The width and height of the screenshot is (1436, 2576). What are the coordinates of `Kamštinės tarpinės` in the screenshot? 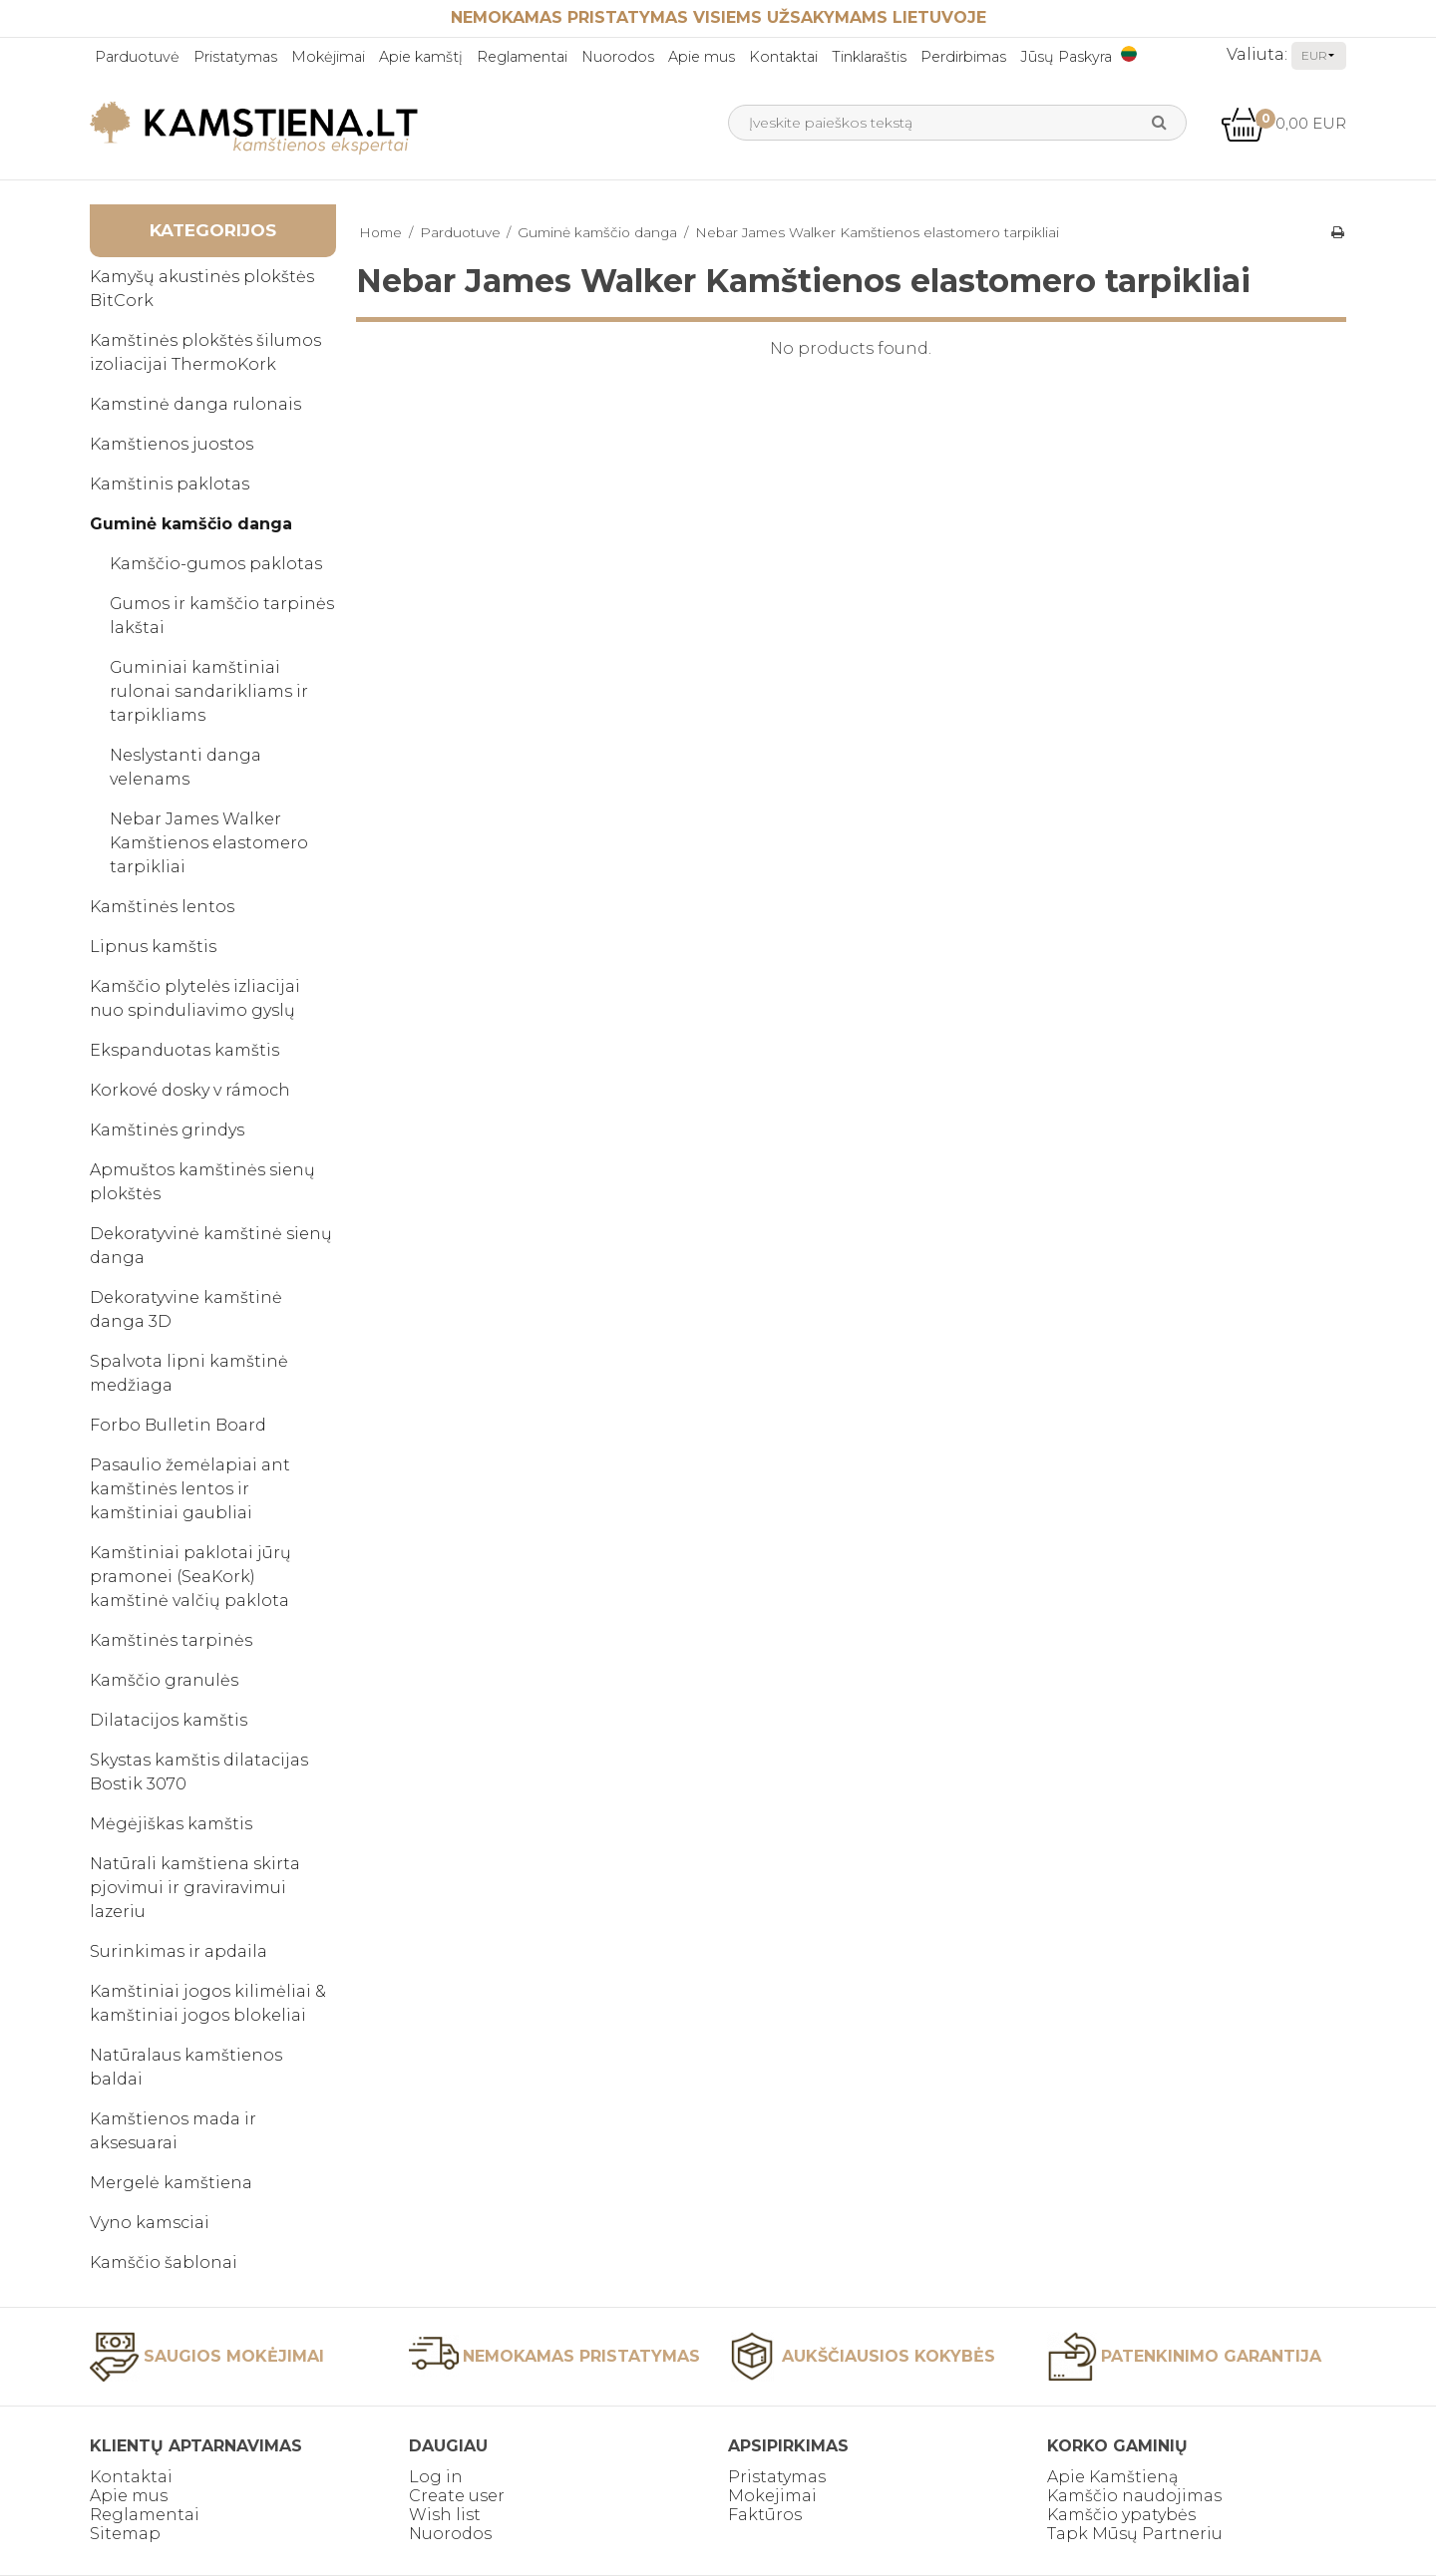 It's located at (171, 1640).